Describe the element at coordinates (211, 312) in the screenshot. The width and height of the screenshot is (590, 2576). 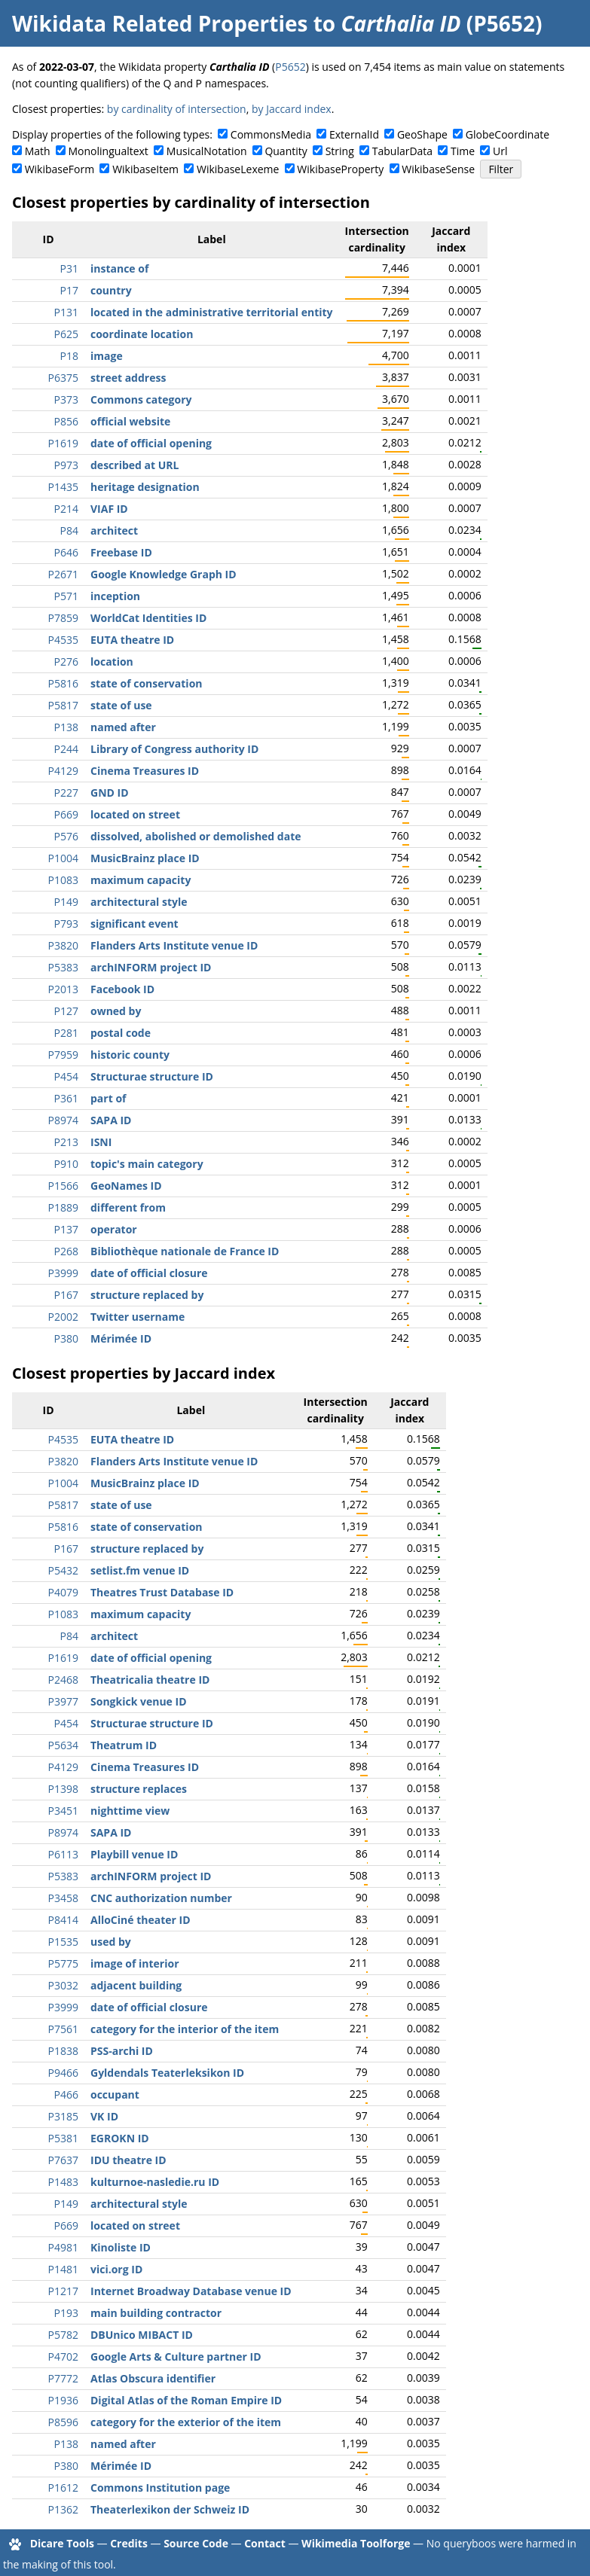
I see `located in the administrative territorial entity` at that location.